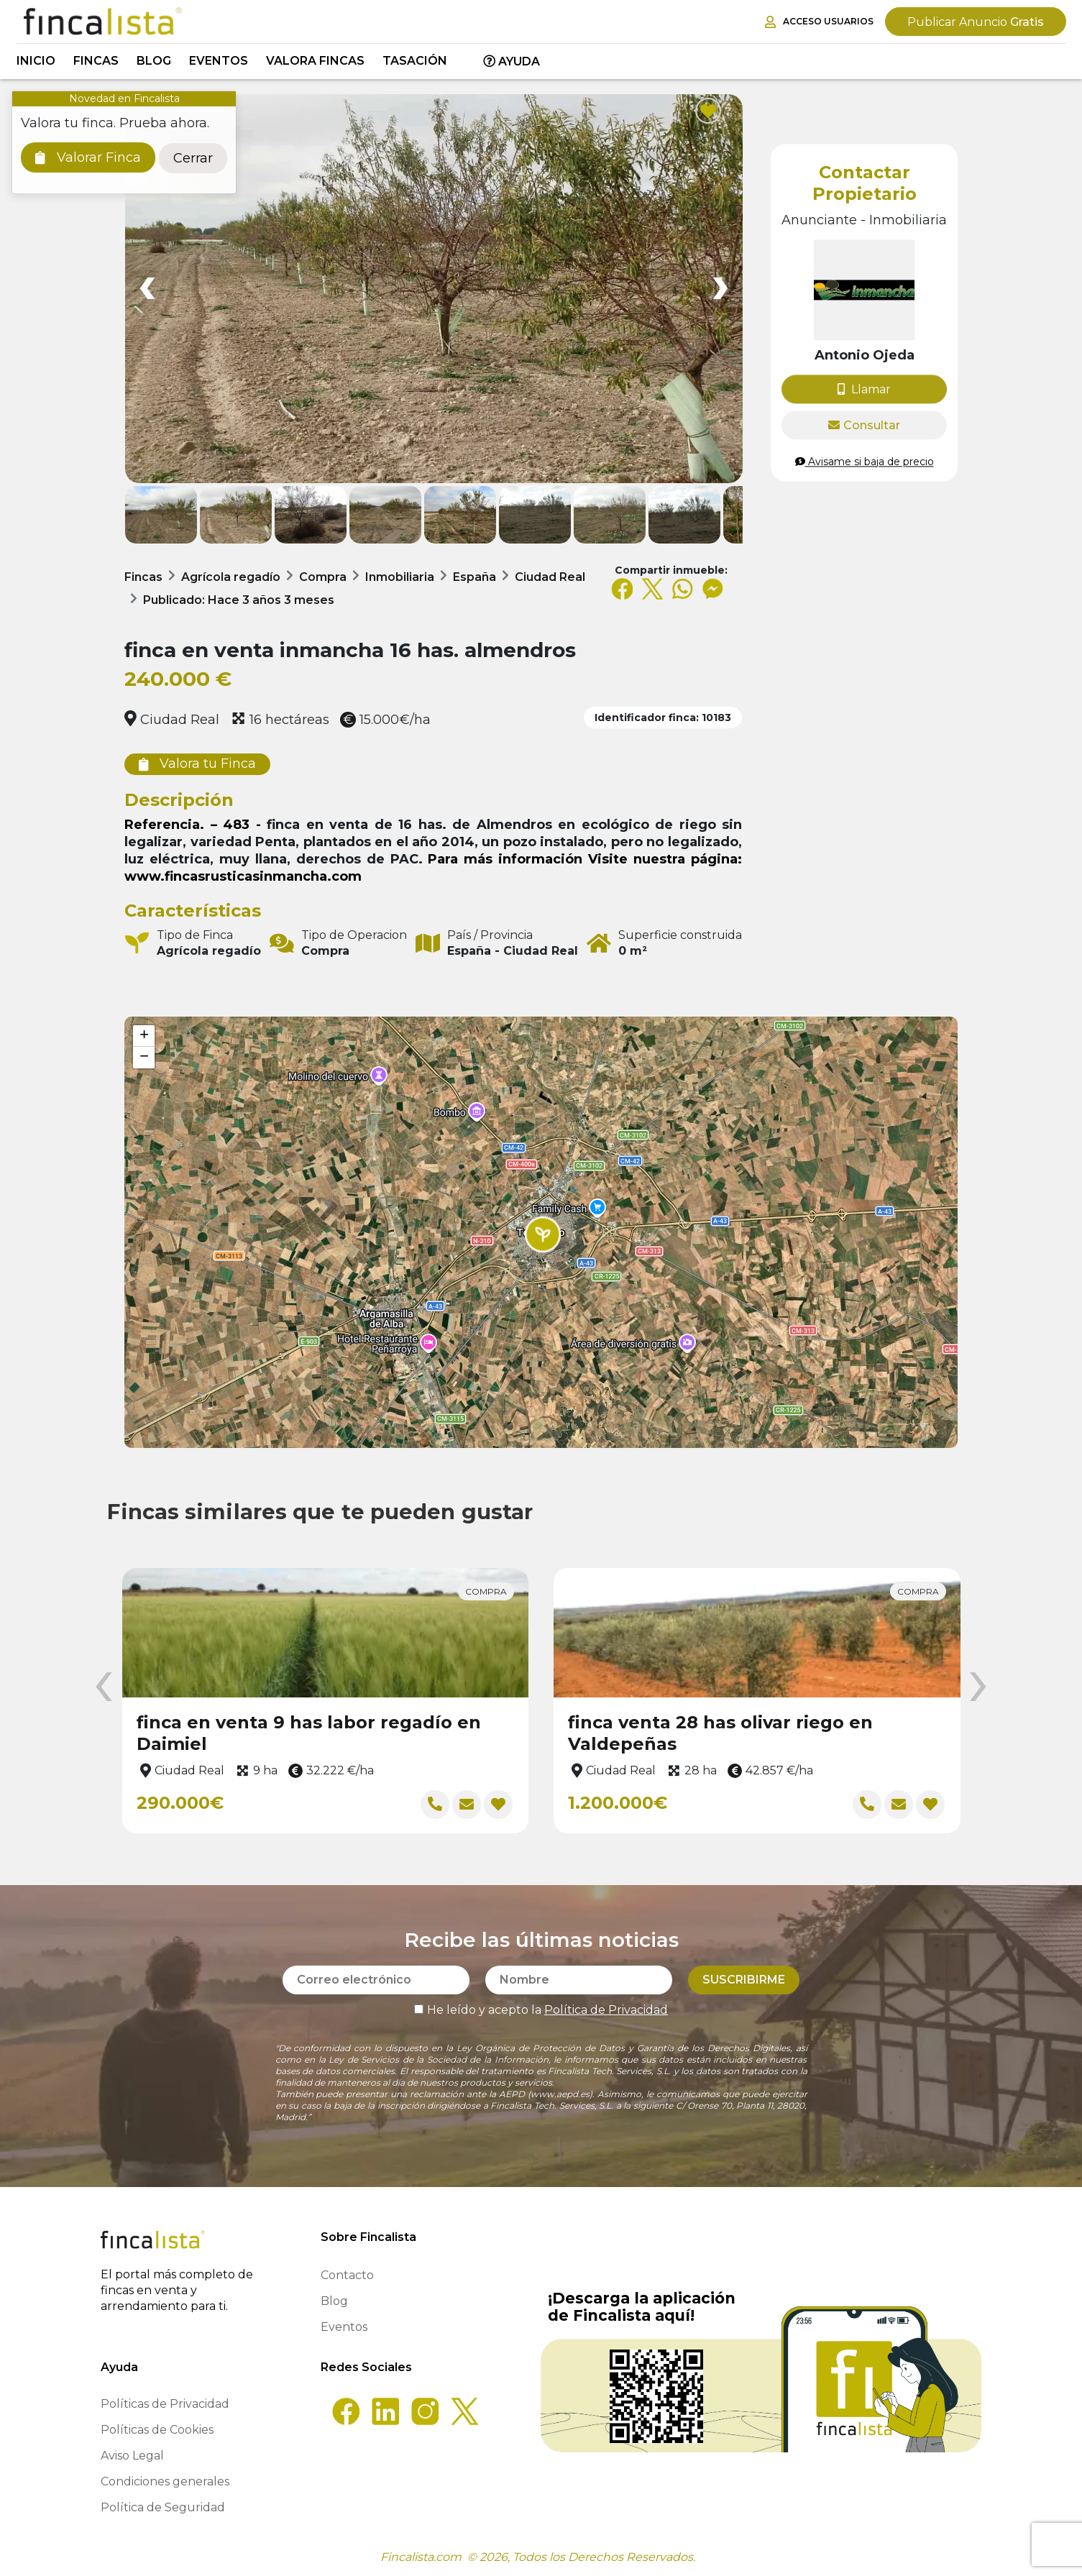  I want to click on [button], so click(543, 1234).